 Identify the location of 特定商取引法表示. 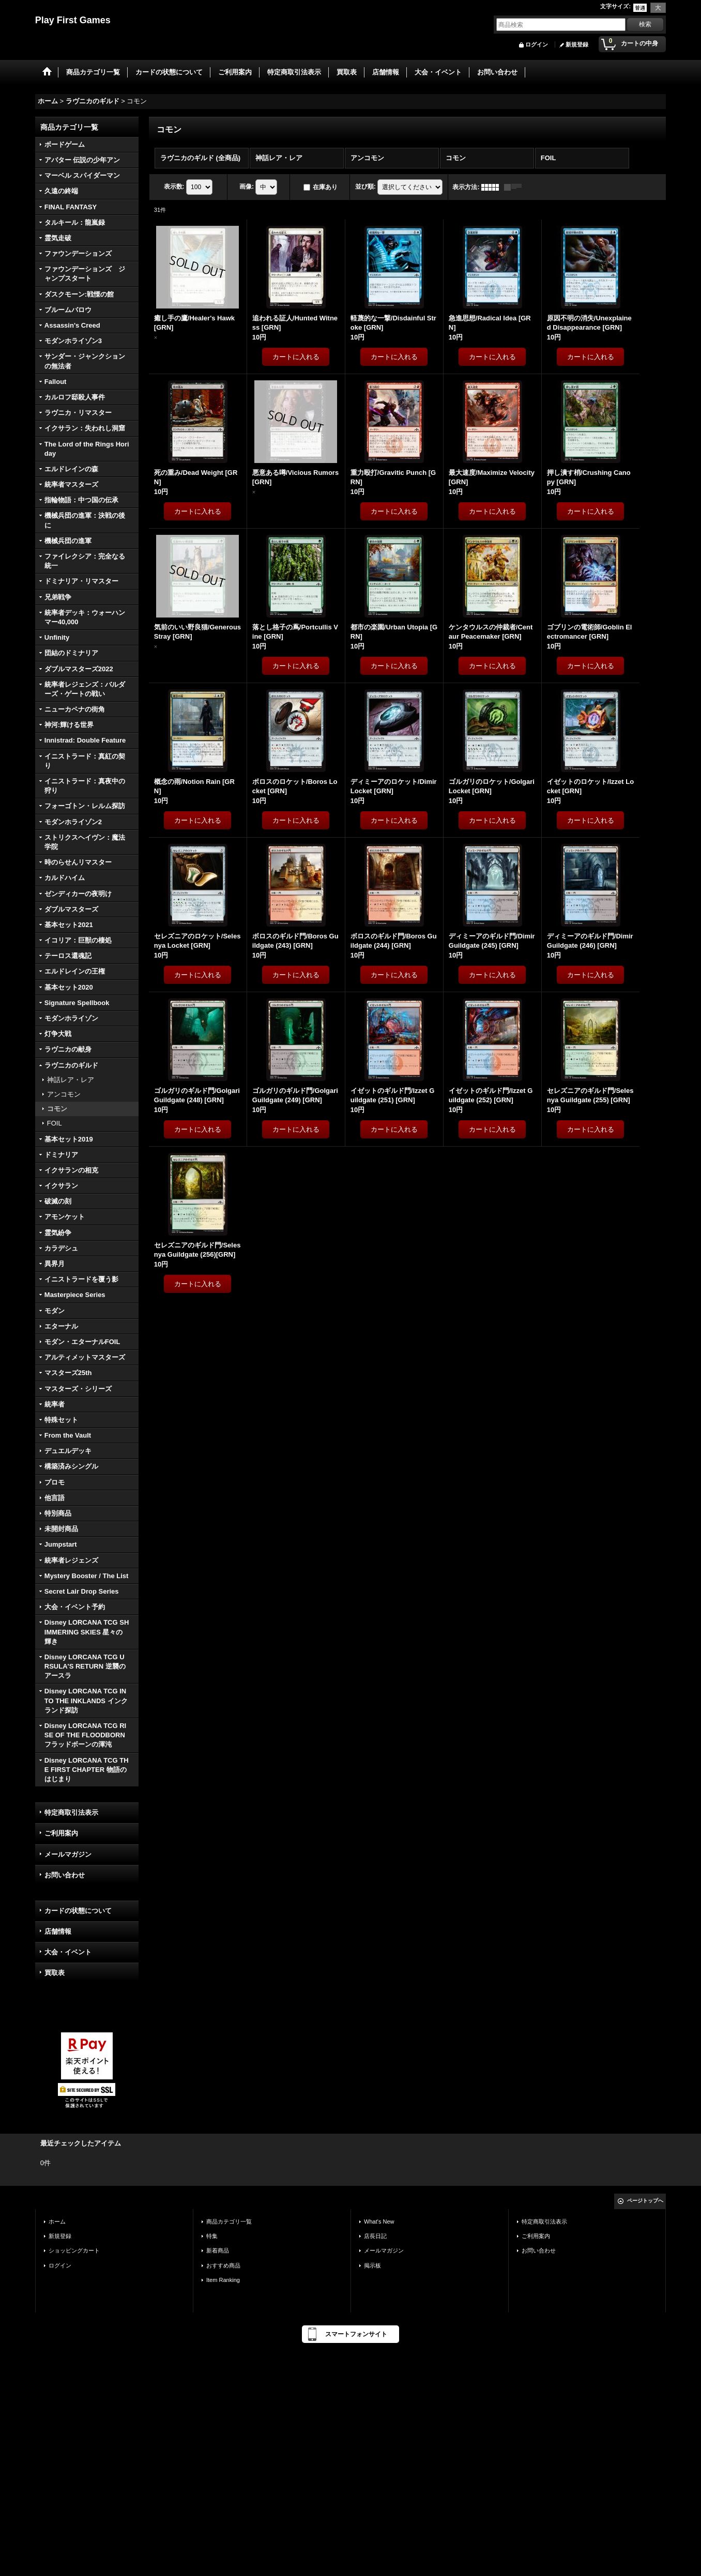
(71, 1812).